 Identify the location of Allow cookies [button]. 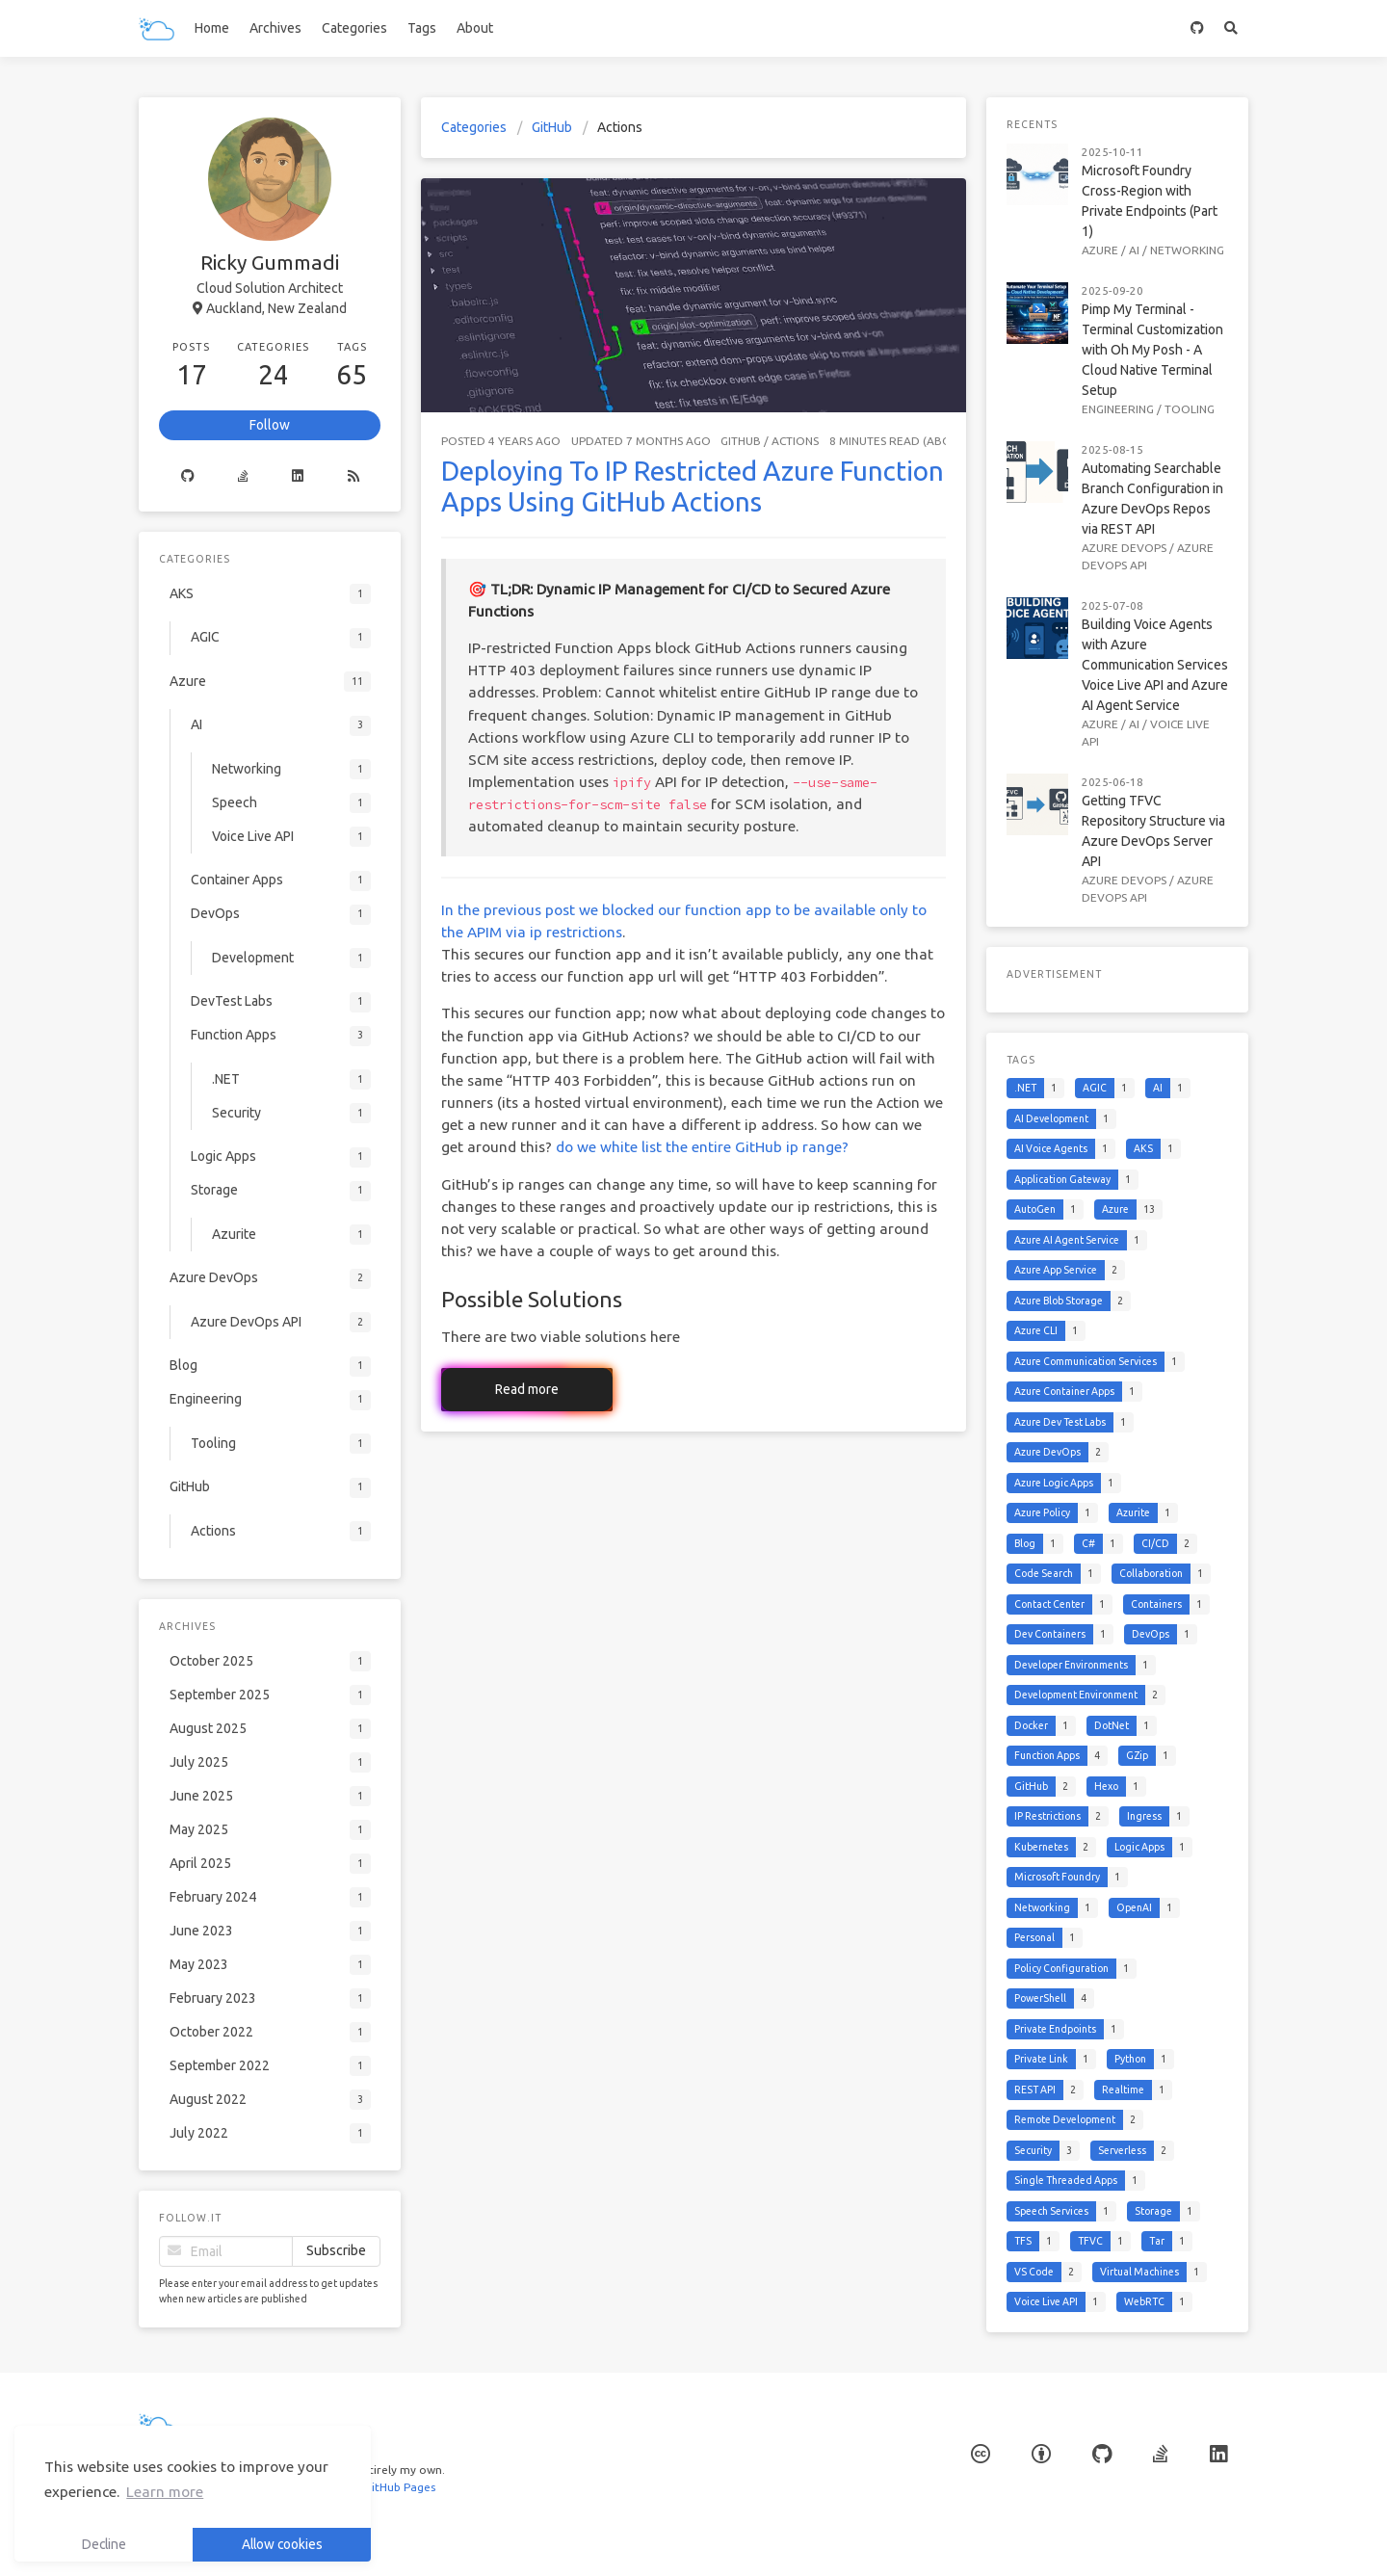
(282, 2544).